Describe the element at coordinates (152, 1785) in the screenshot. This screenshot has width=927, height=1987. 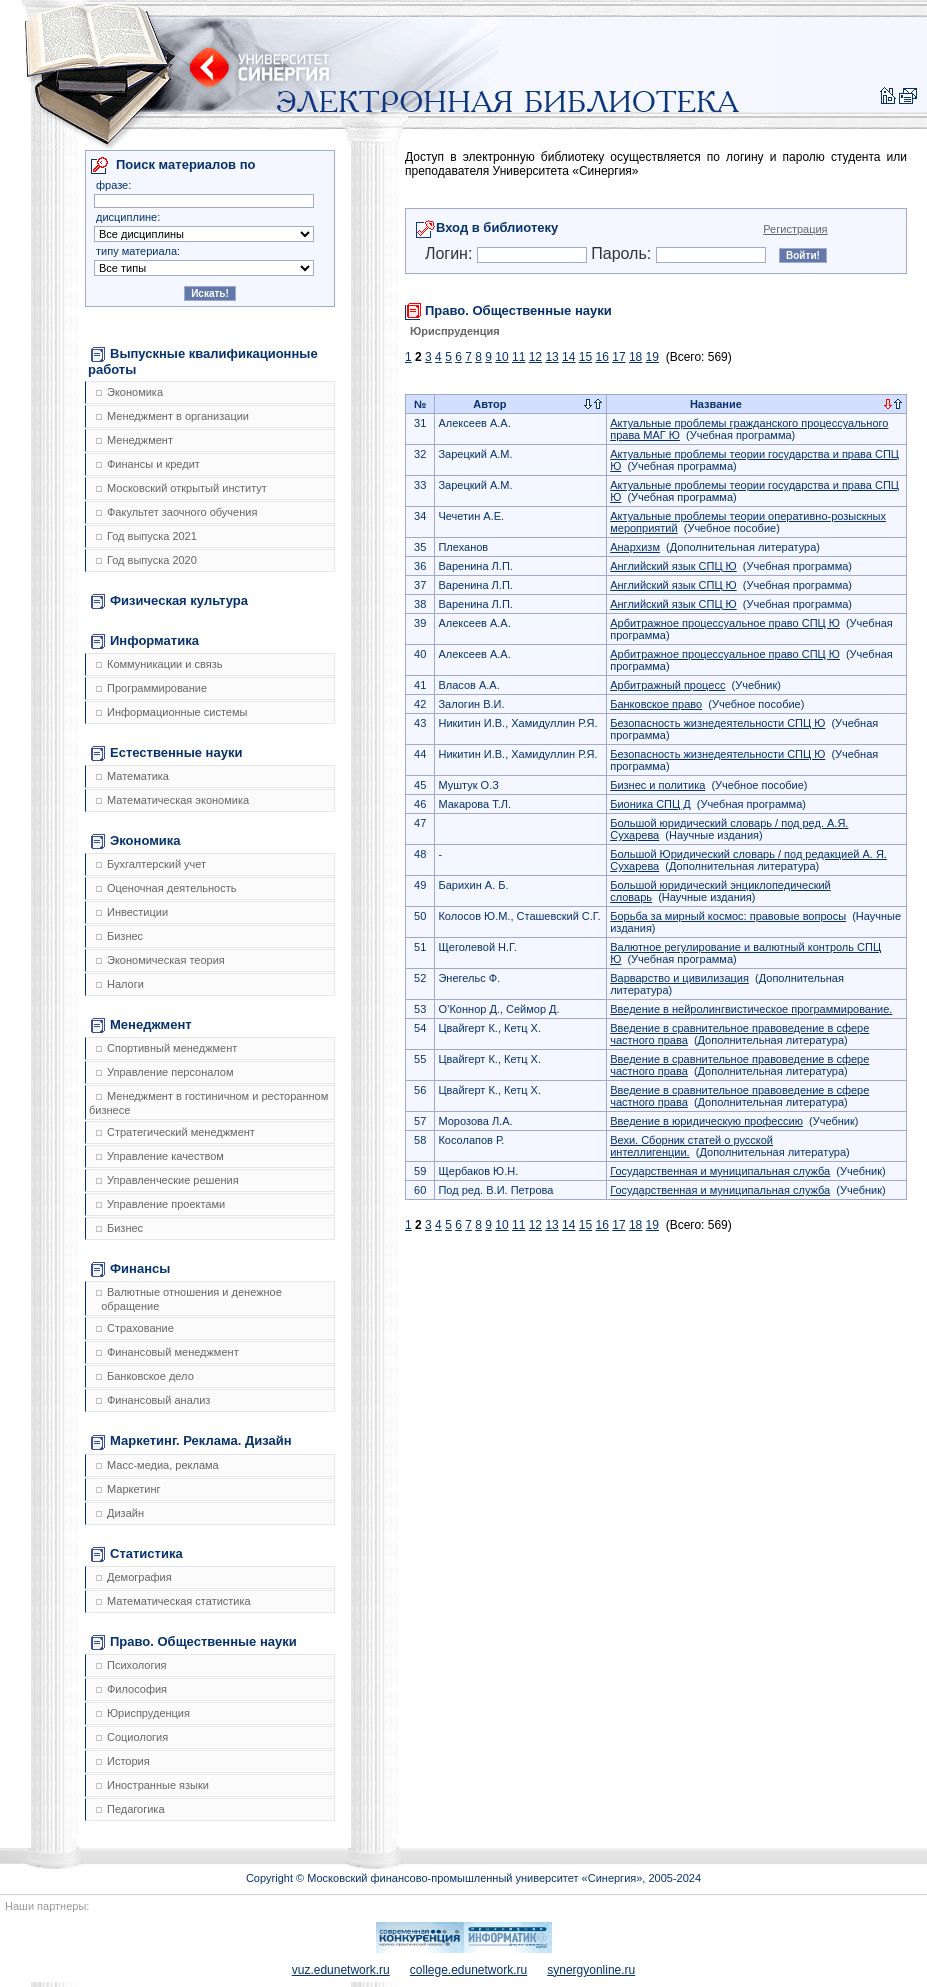
I see `Иностранные языки` at that location.